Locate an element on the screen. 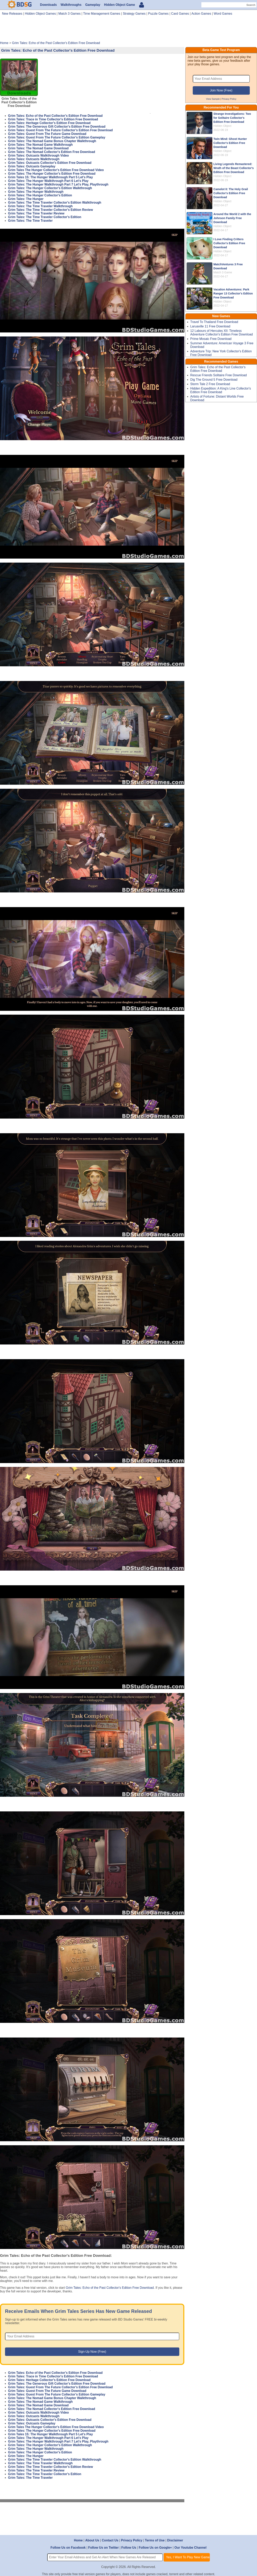  Grim Tales: The Hunger is located at coordinates (25, 199).